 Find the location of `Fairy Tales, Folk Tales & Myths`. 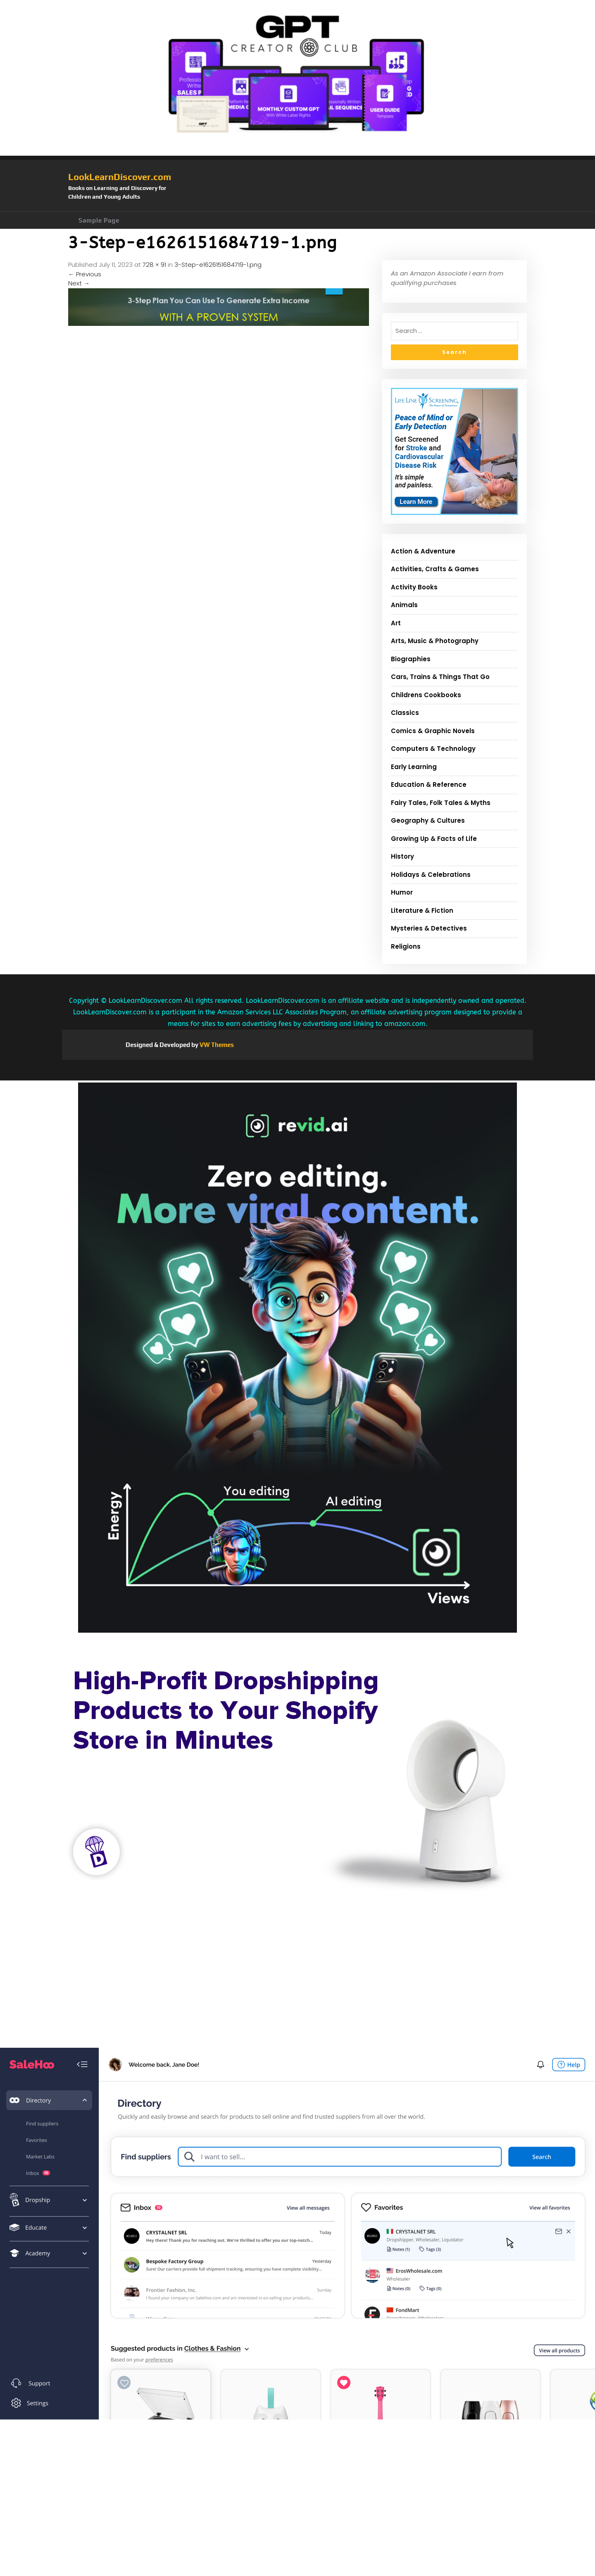

Fairy Tales, Folk Tales & Myths is located at coordinates (440, 802).